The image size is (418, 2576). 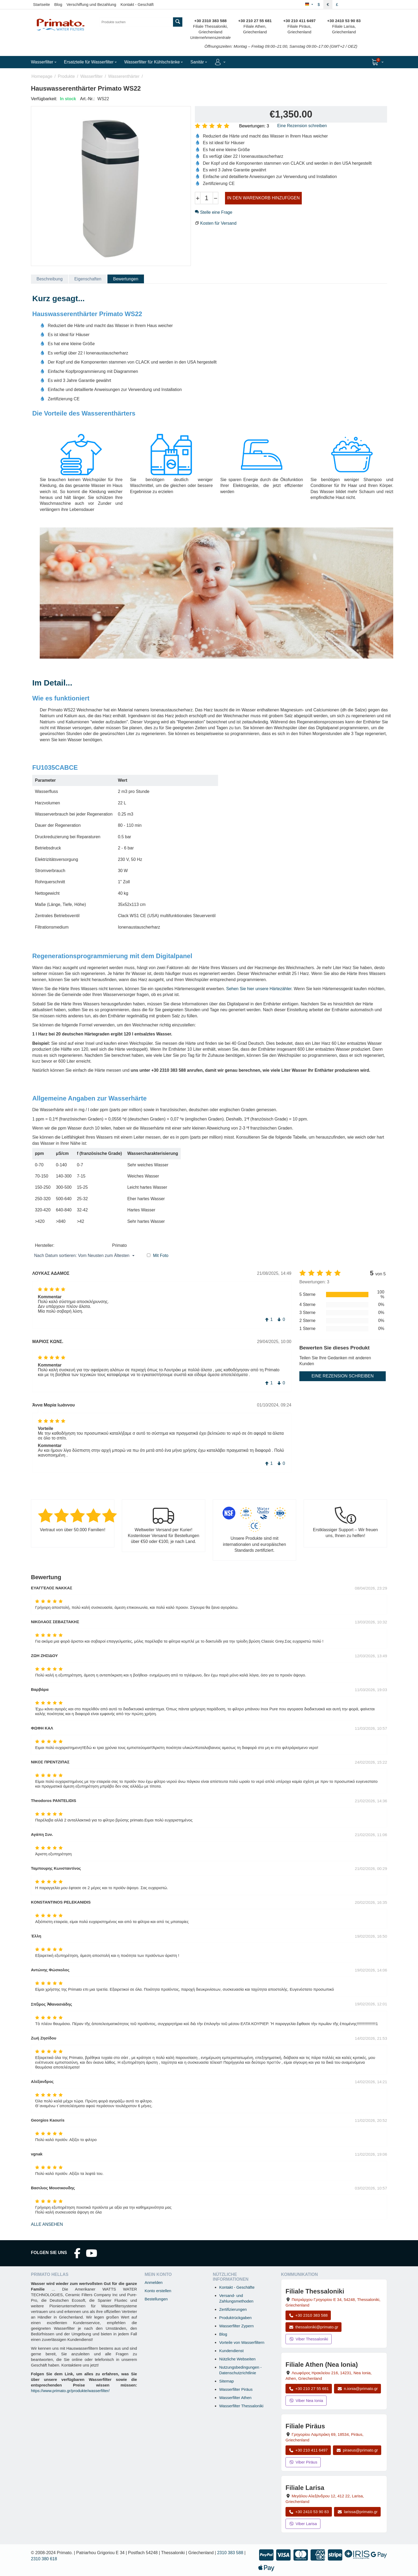 I want to click on Wasserfilter, so click(x=91, y=76).